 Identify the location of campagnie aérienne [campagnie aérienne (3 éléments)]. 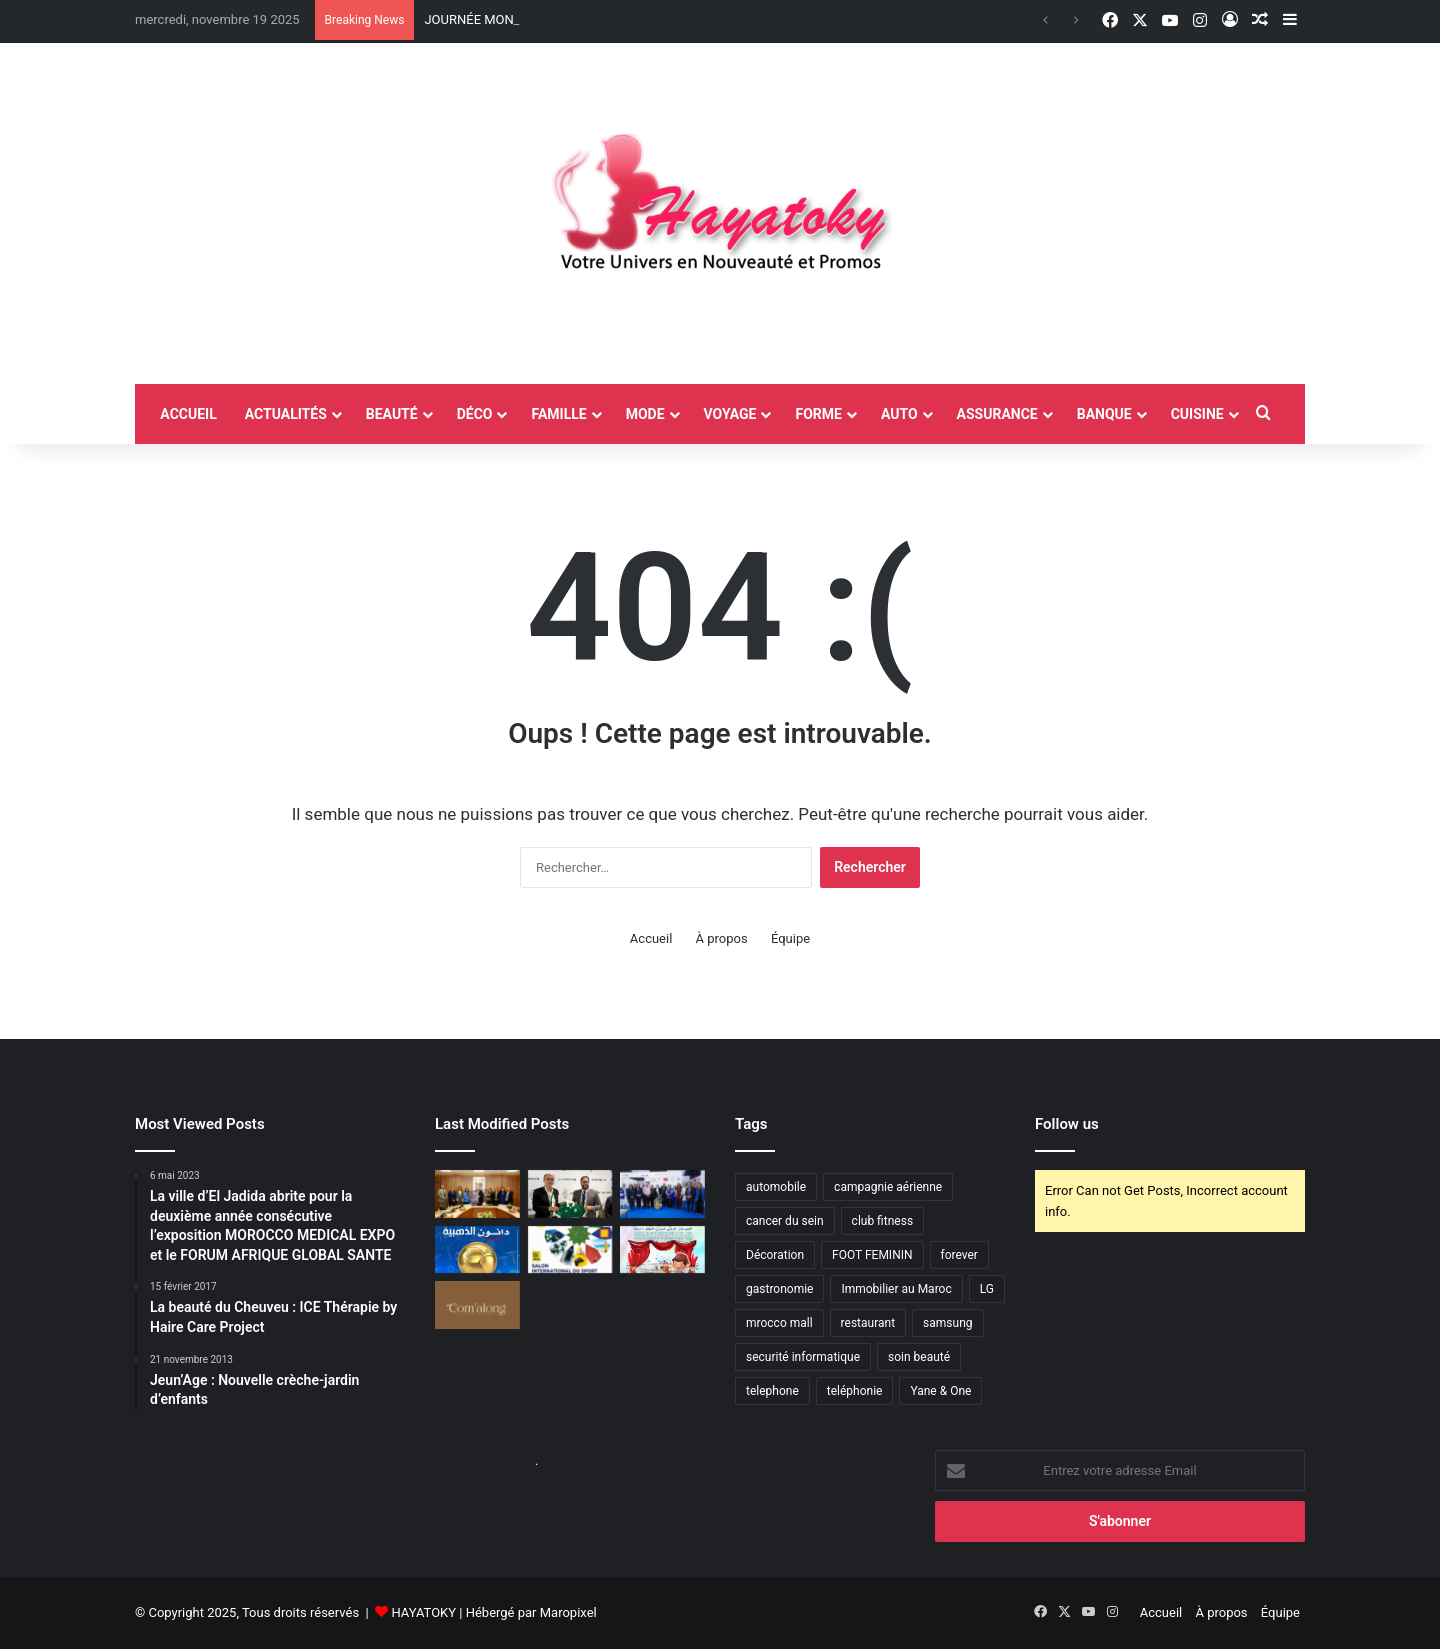
(888, 1187).